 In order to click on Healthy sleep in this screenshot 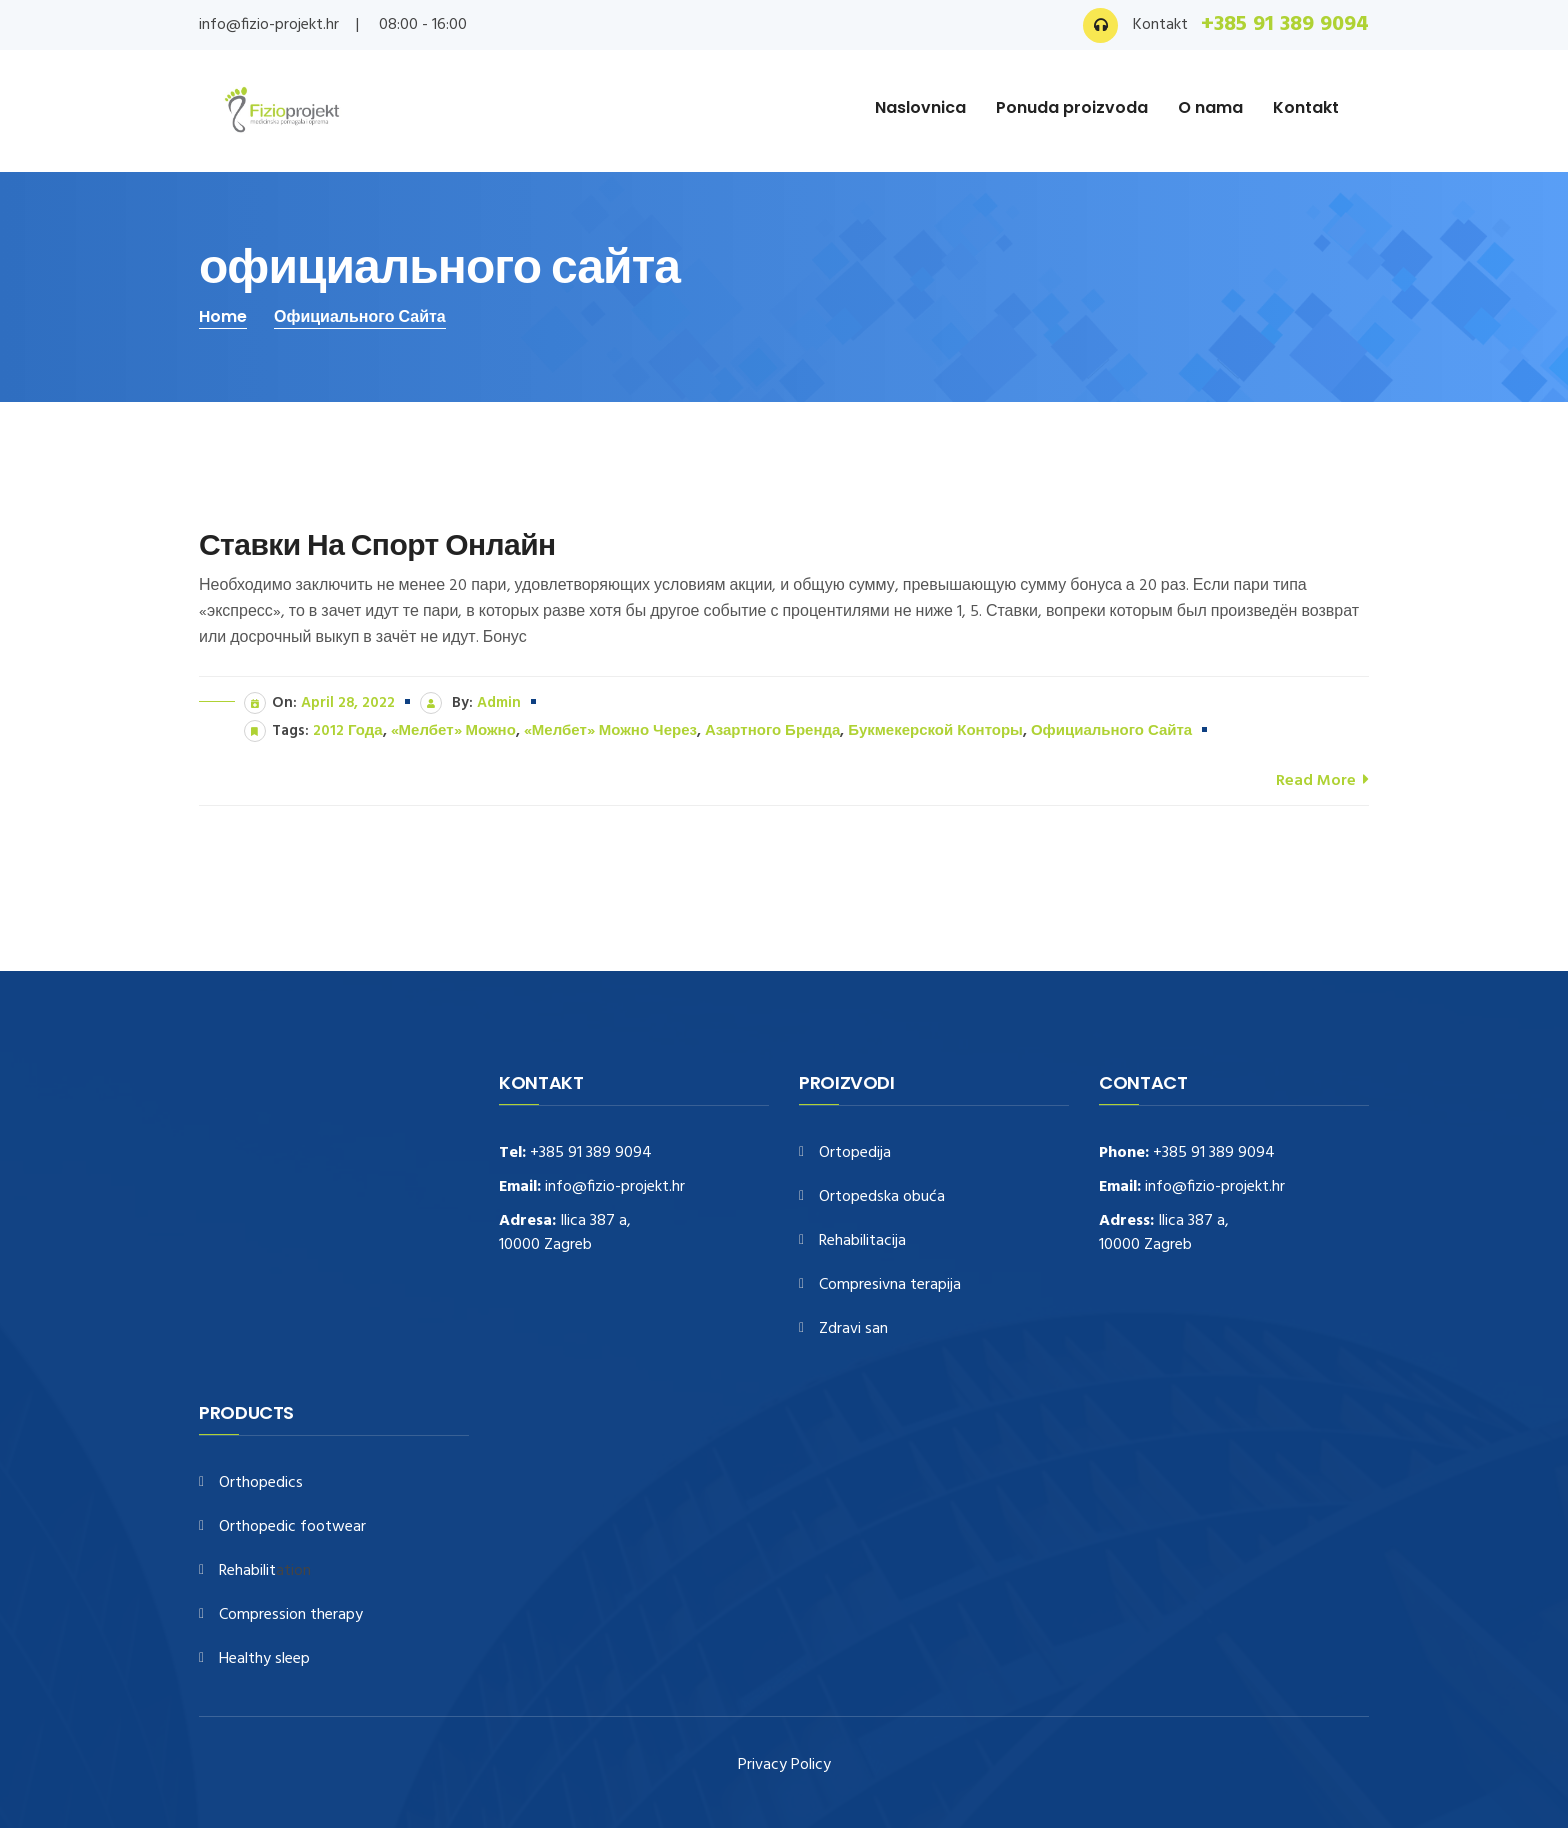, I will do `click(264, 1659)`.